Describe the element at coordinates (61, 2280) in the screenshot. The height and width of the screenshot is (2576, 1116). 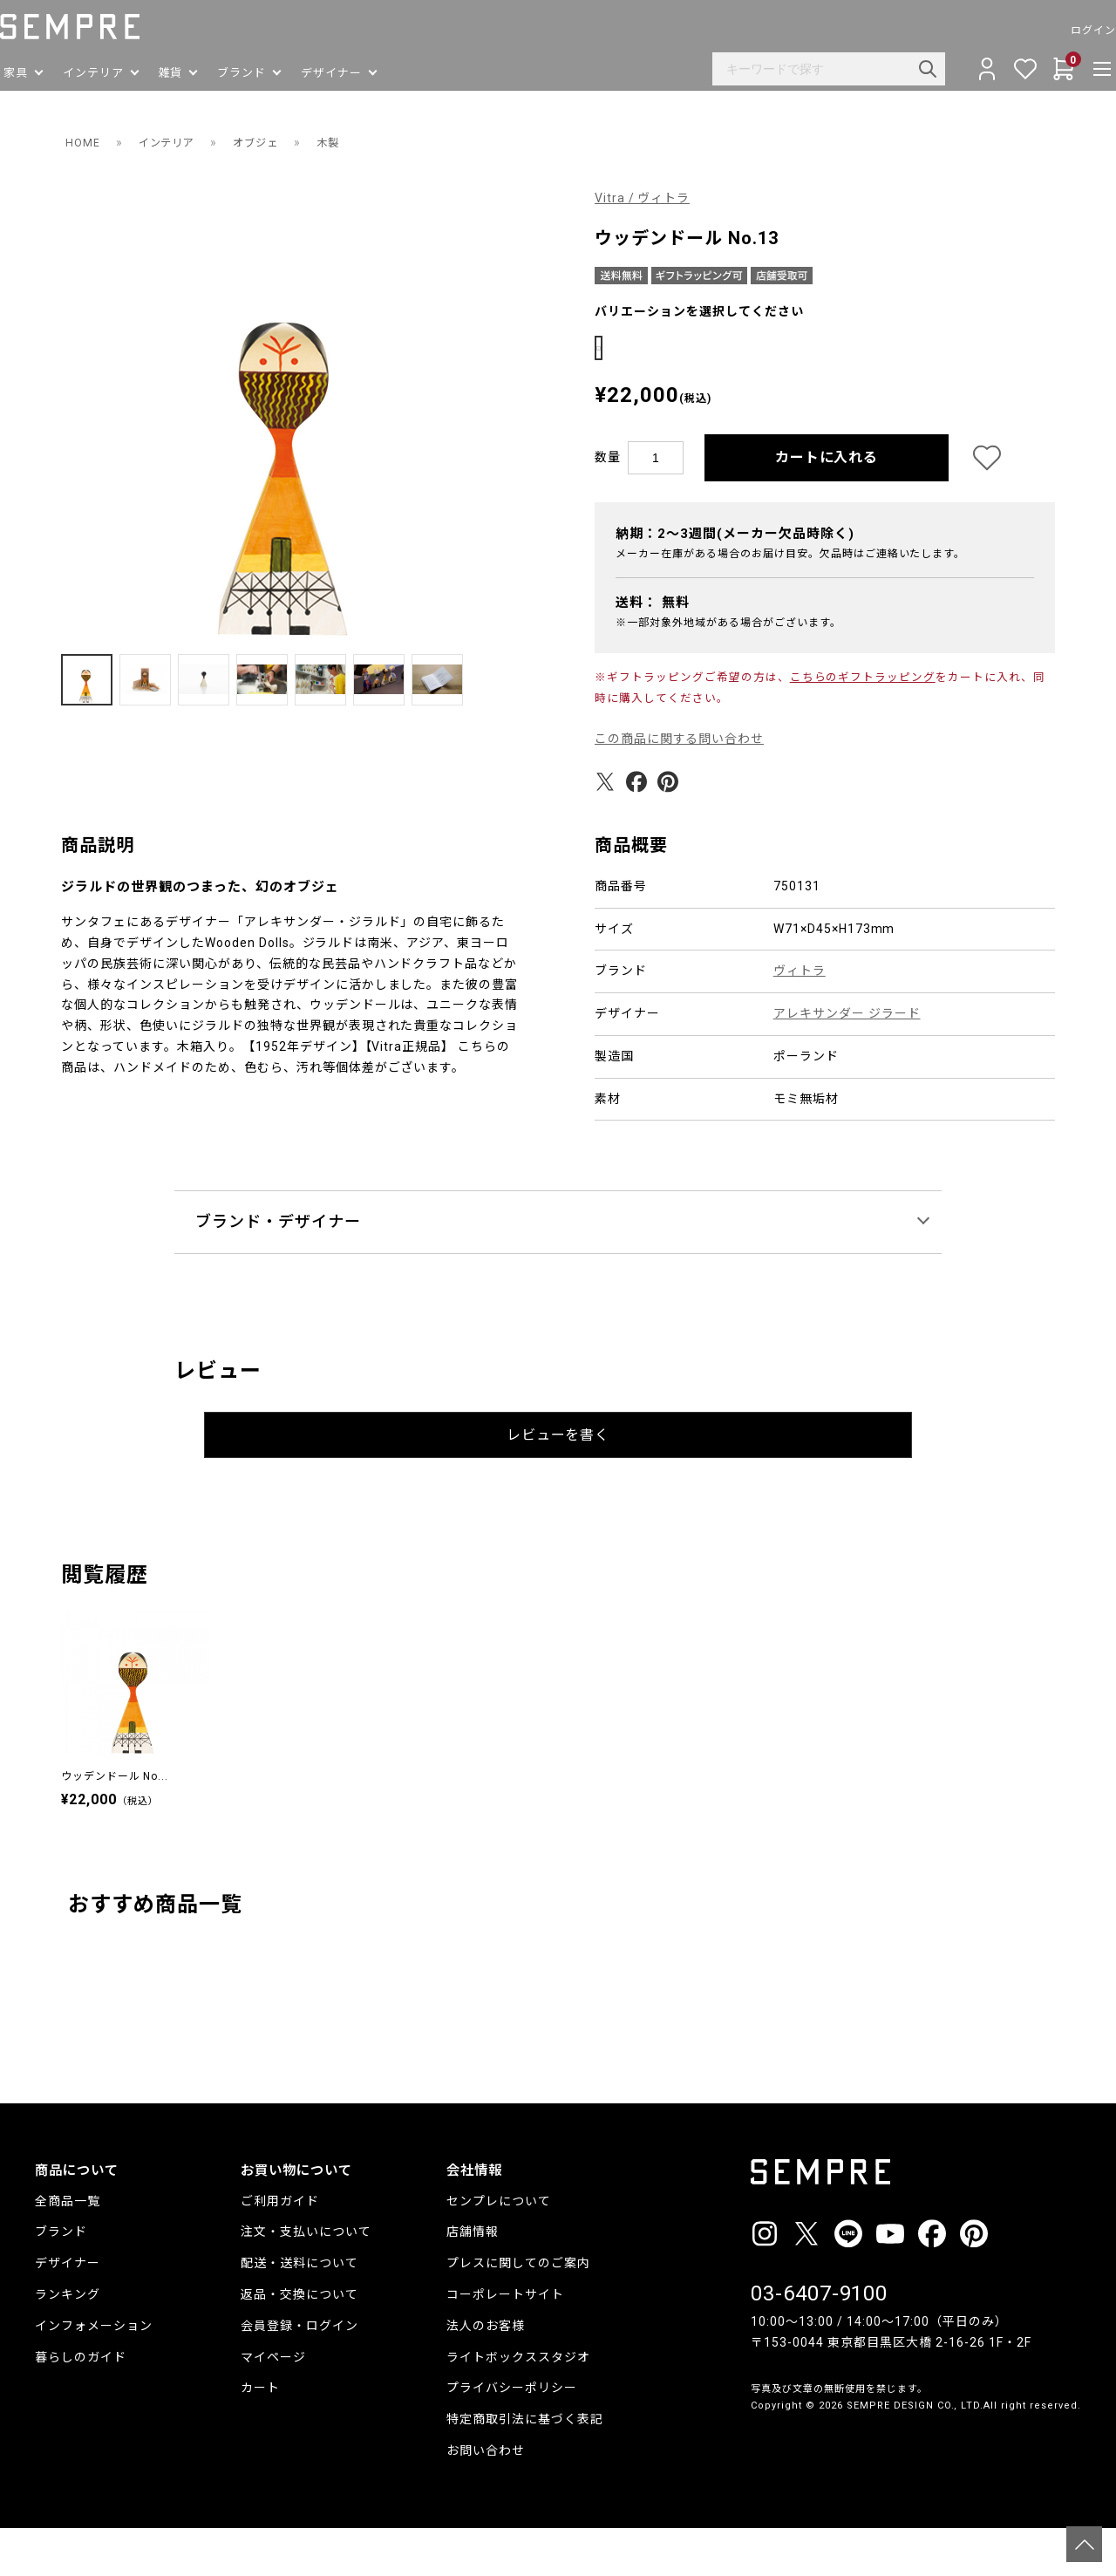
I see `ブランド` at that location.